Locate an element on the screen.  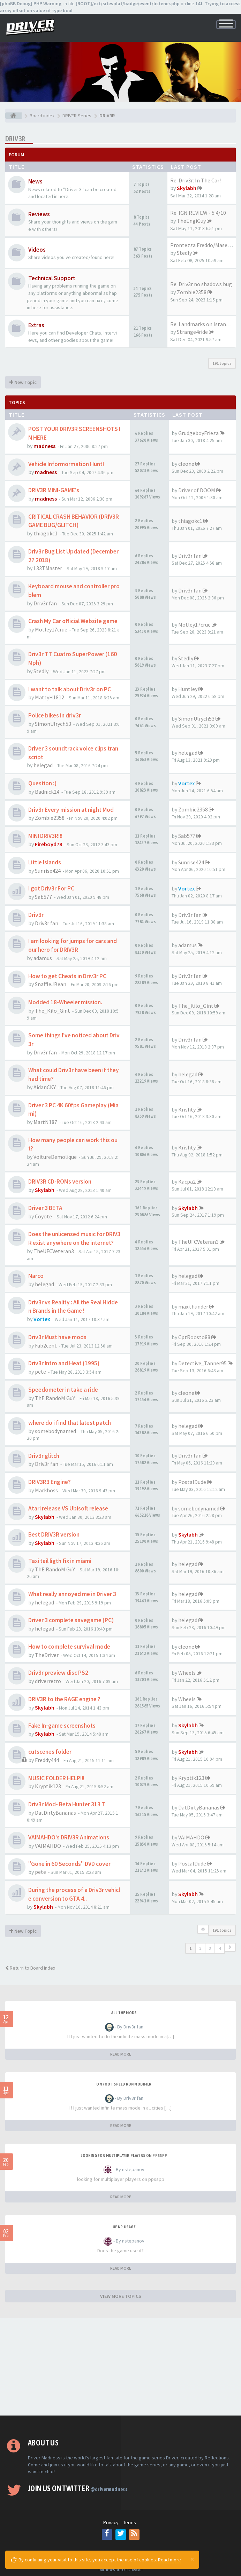
Modded 18-Wheeler mission. is located at coordinates (65, 1002).